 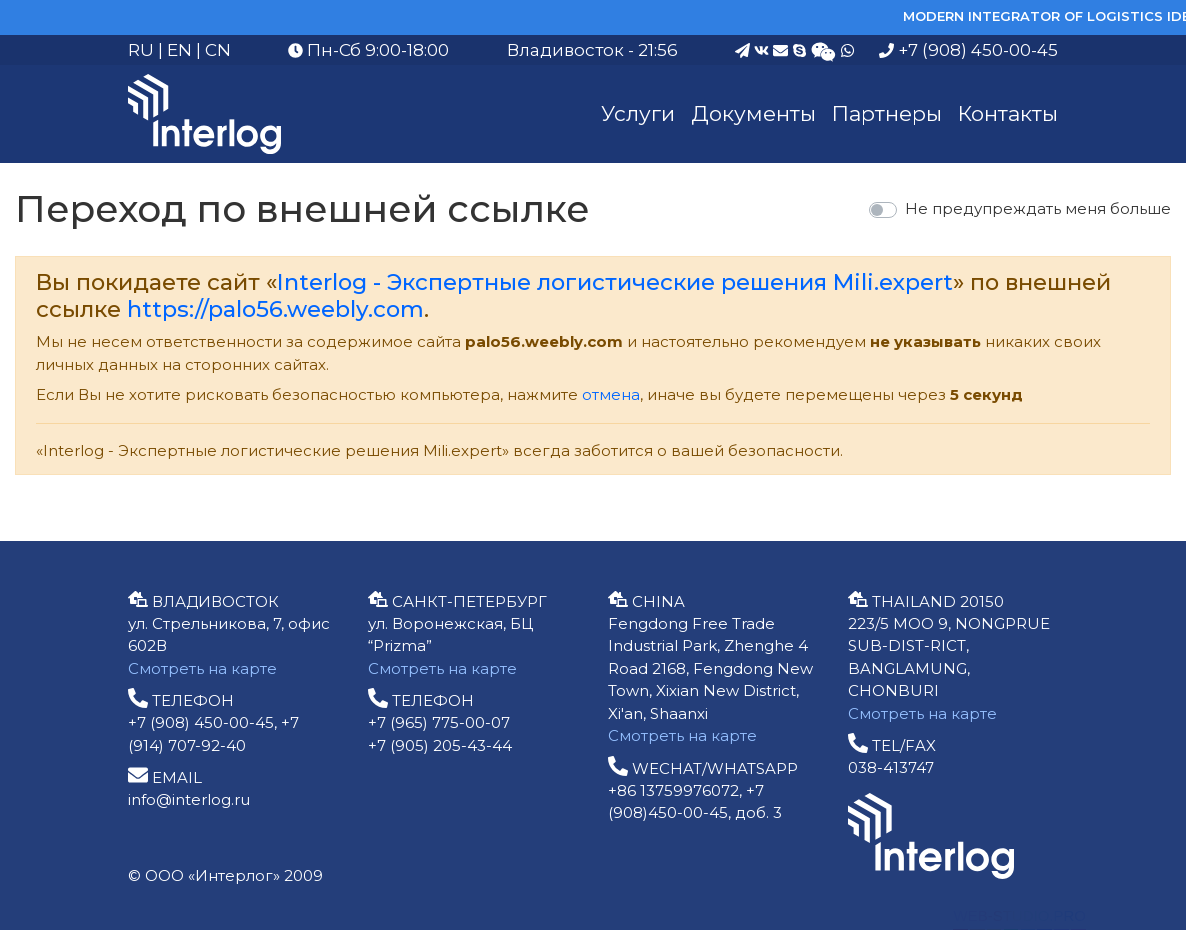 I want to click on Владивосток, so click(x=565, y=50).